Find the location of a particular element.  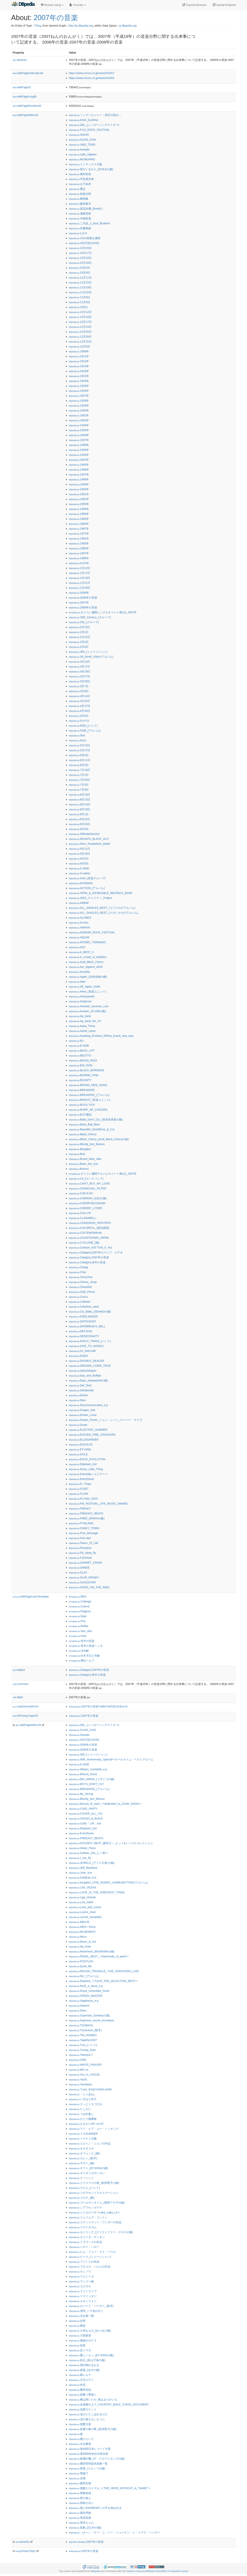

:Supreme_sound_recreation is located at coordinates (91, 2020).